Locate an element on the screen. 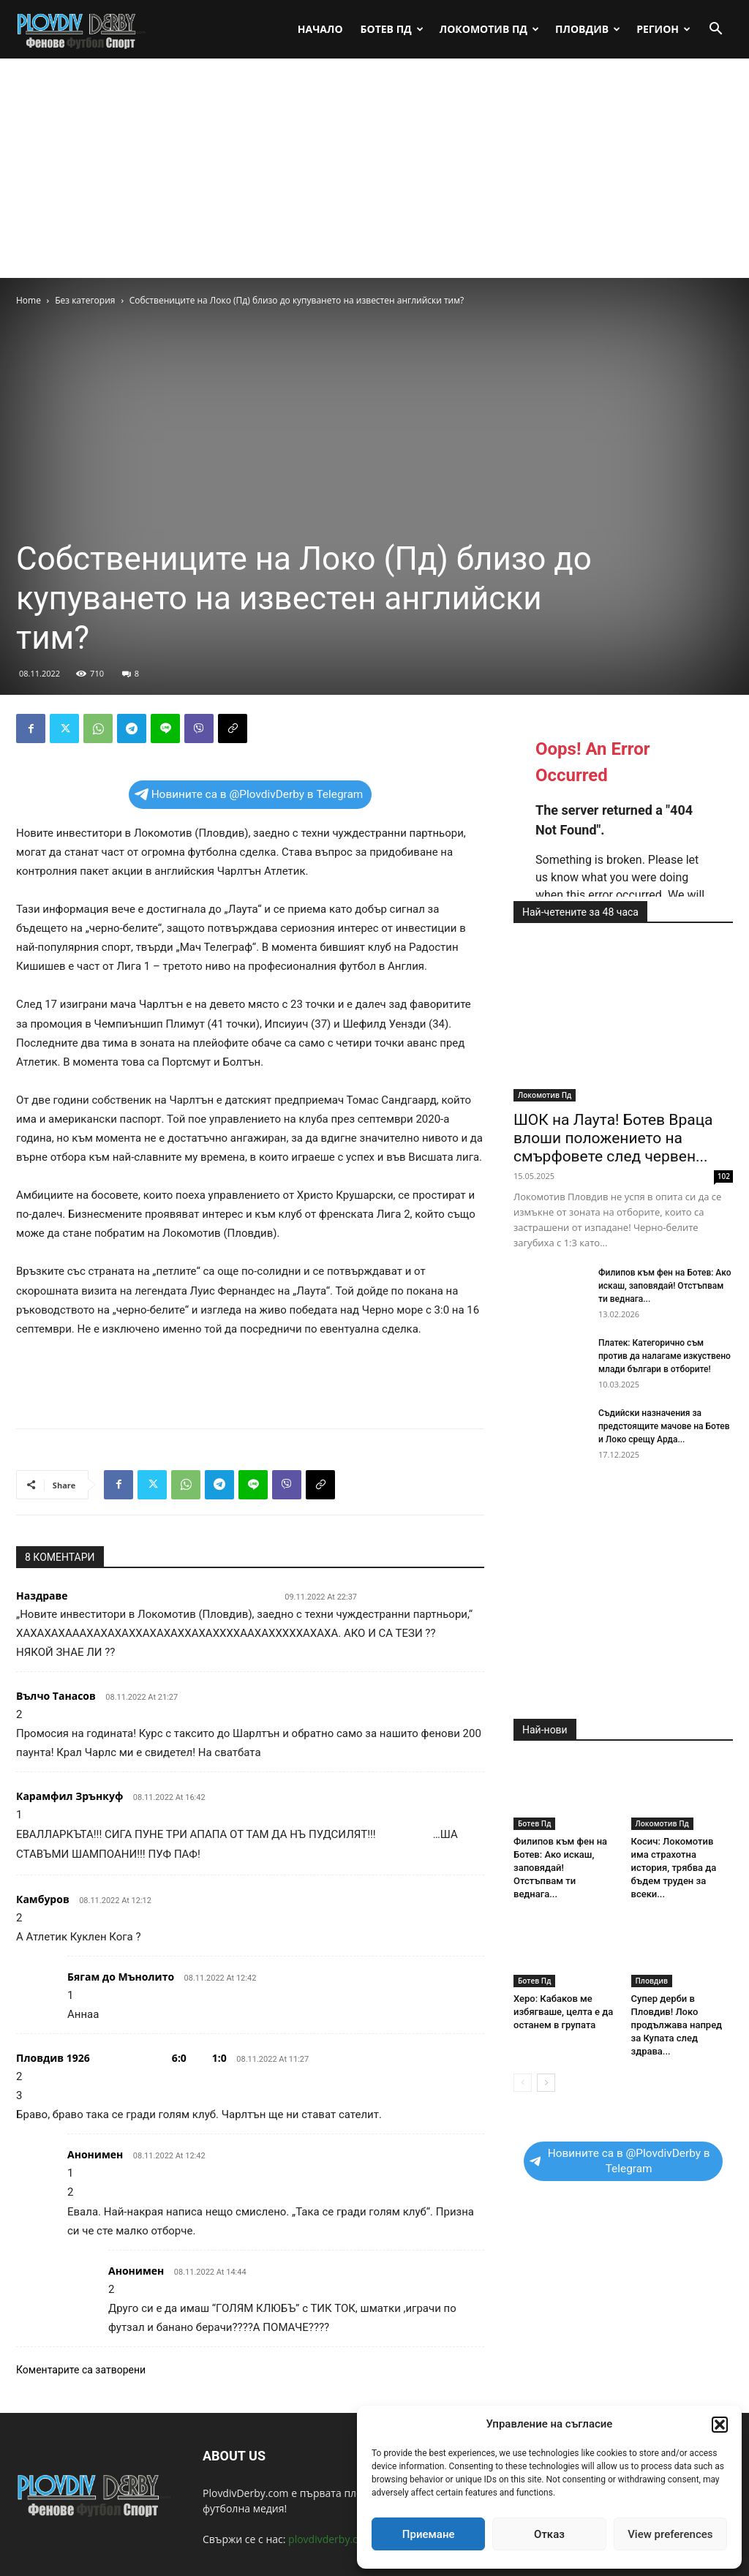  Приемане is located at coordinates (428, 2534).